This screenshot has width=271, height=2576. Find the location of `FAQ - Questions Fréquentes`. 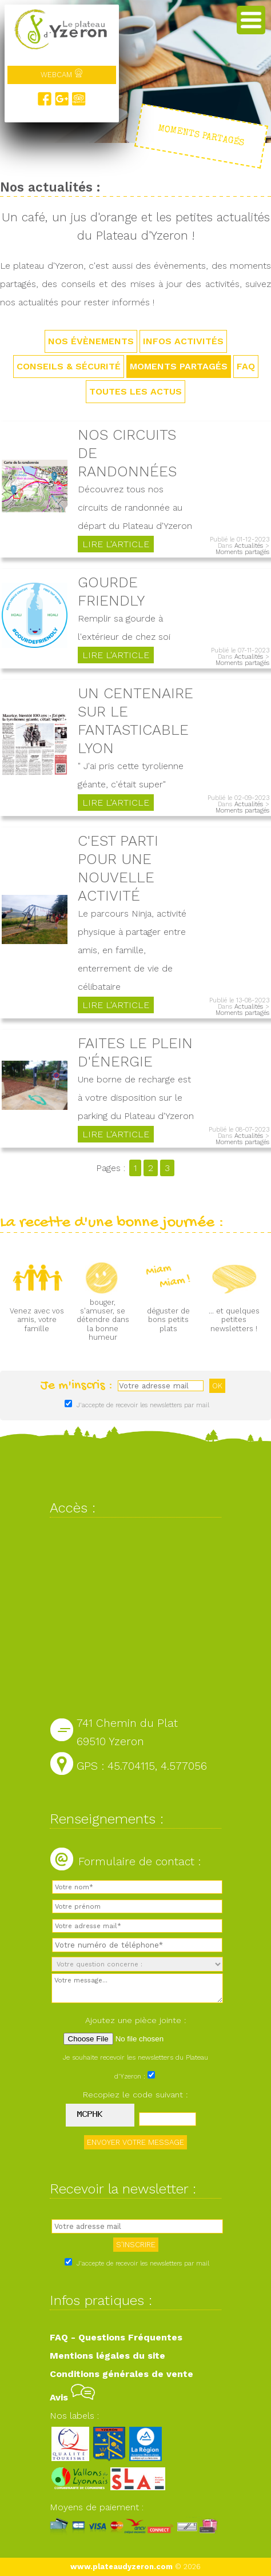

FAQ - Questions Fréquentes is located at coordinates (116, 2337).